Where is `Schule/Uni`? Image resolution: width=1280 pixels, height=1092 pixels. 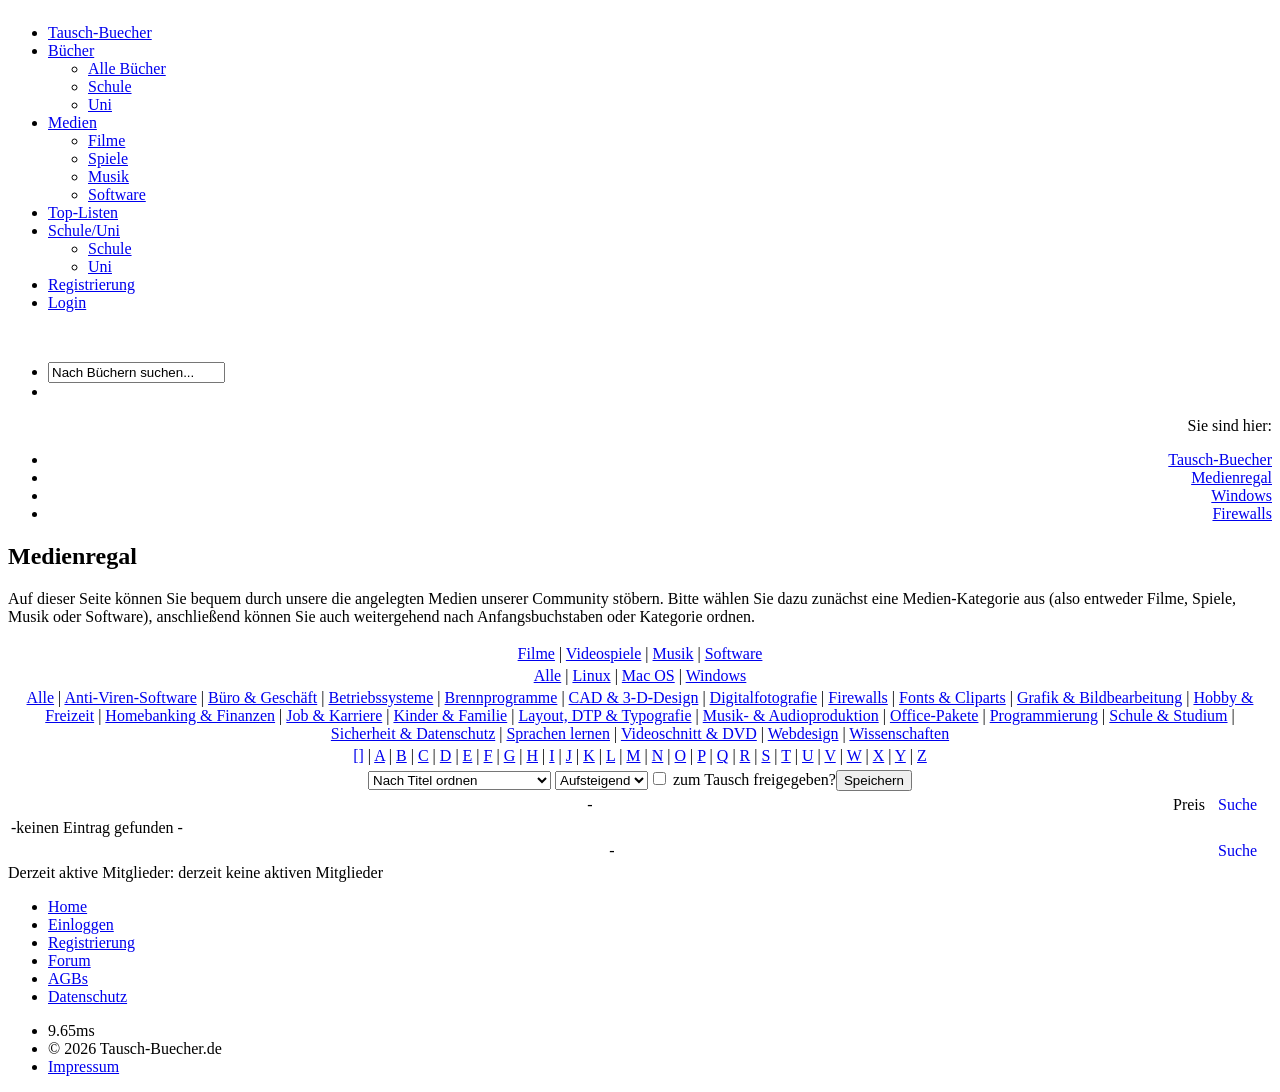
Schule/Uni is located at coordinates (84, 230).